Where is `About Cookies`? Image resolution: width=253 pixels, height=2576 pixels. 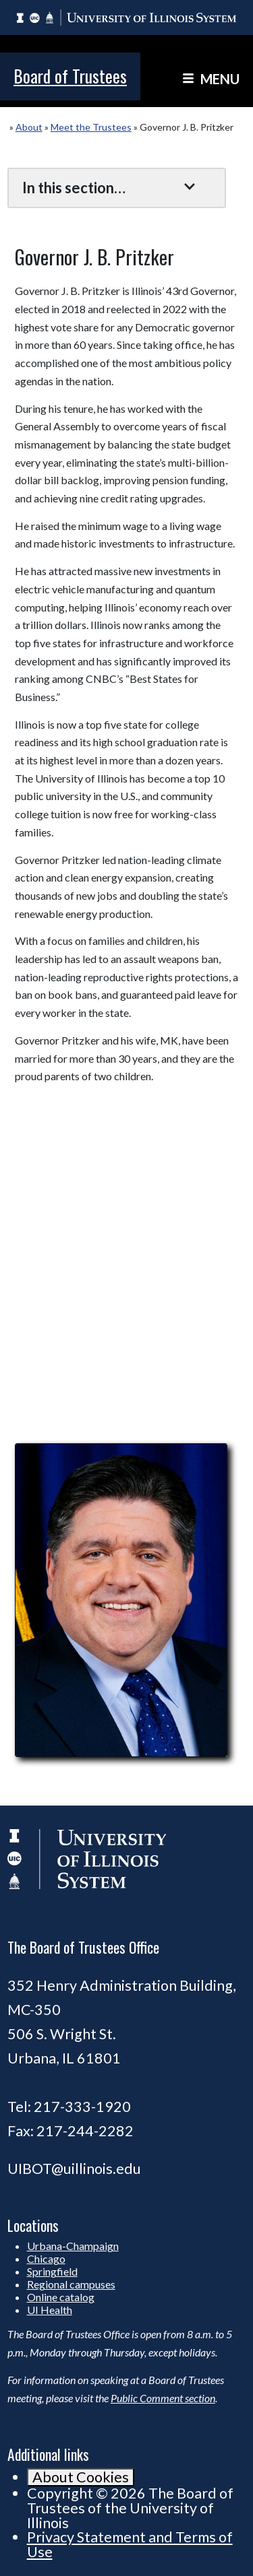
About Cookies is located at coordinates (80, 2477).